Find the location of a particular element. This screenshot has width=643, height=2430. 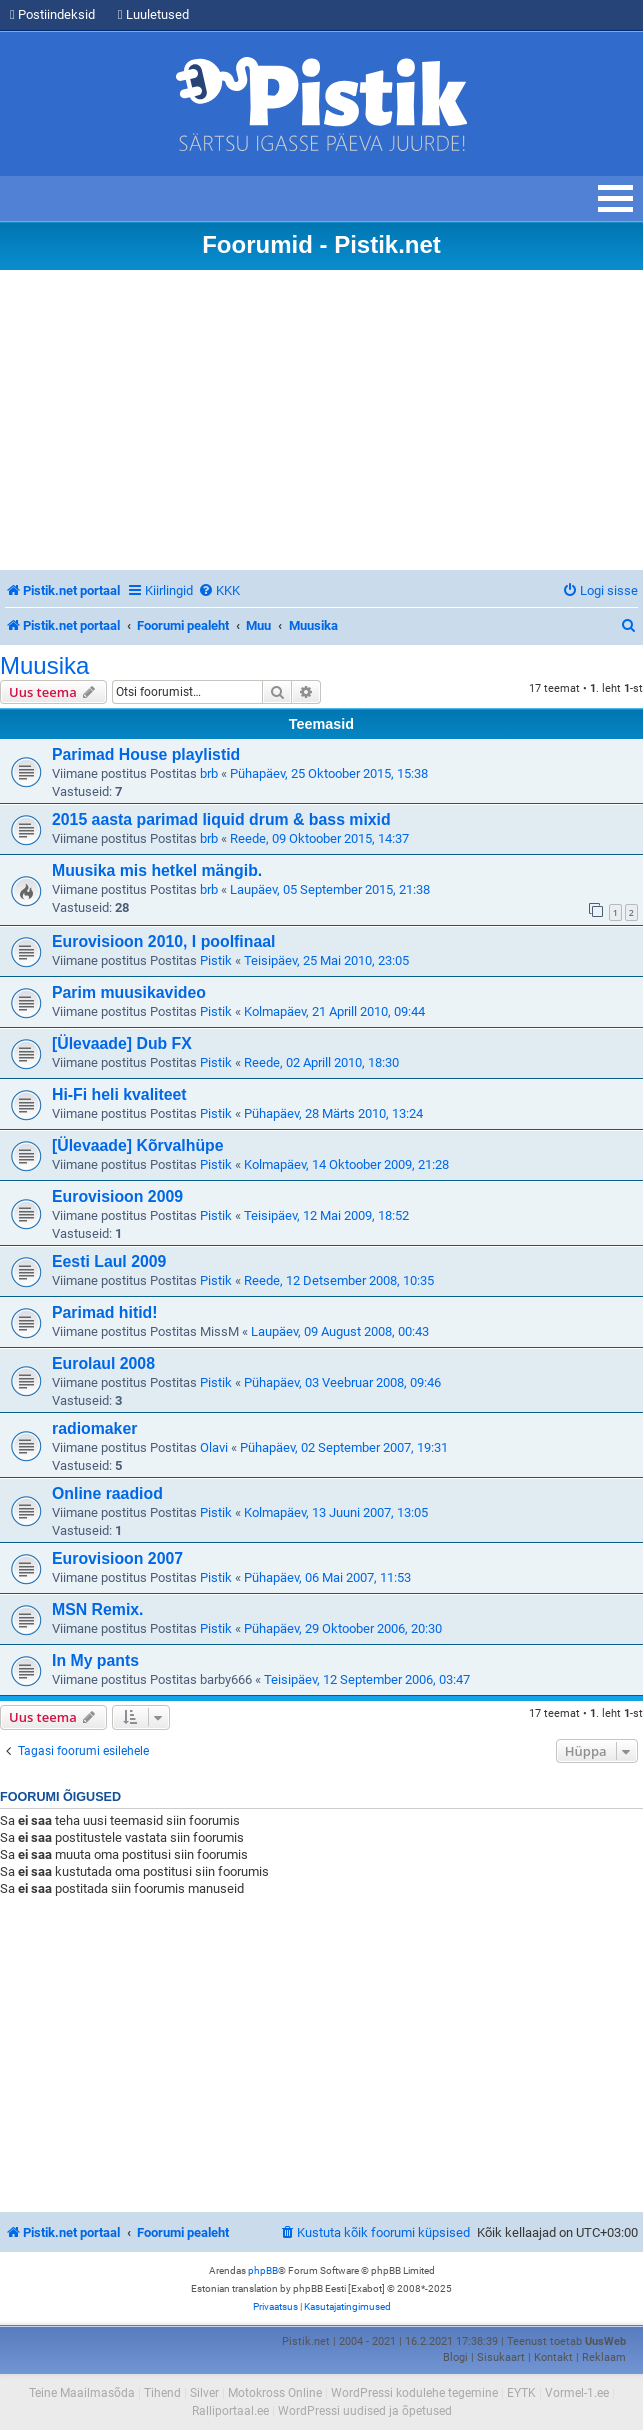

EYTK is located at coordinates (521, 2393).